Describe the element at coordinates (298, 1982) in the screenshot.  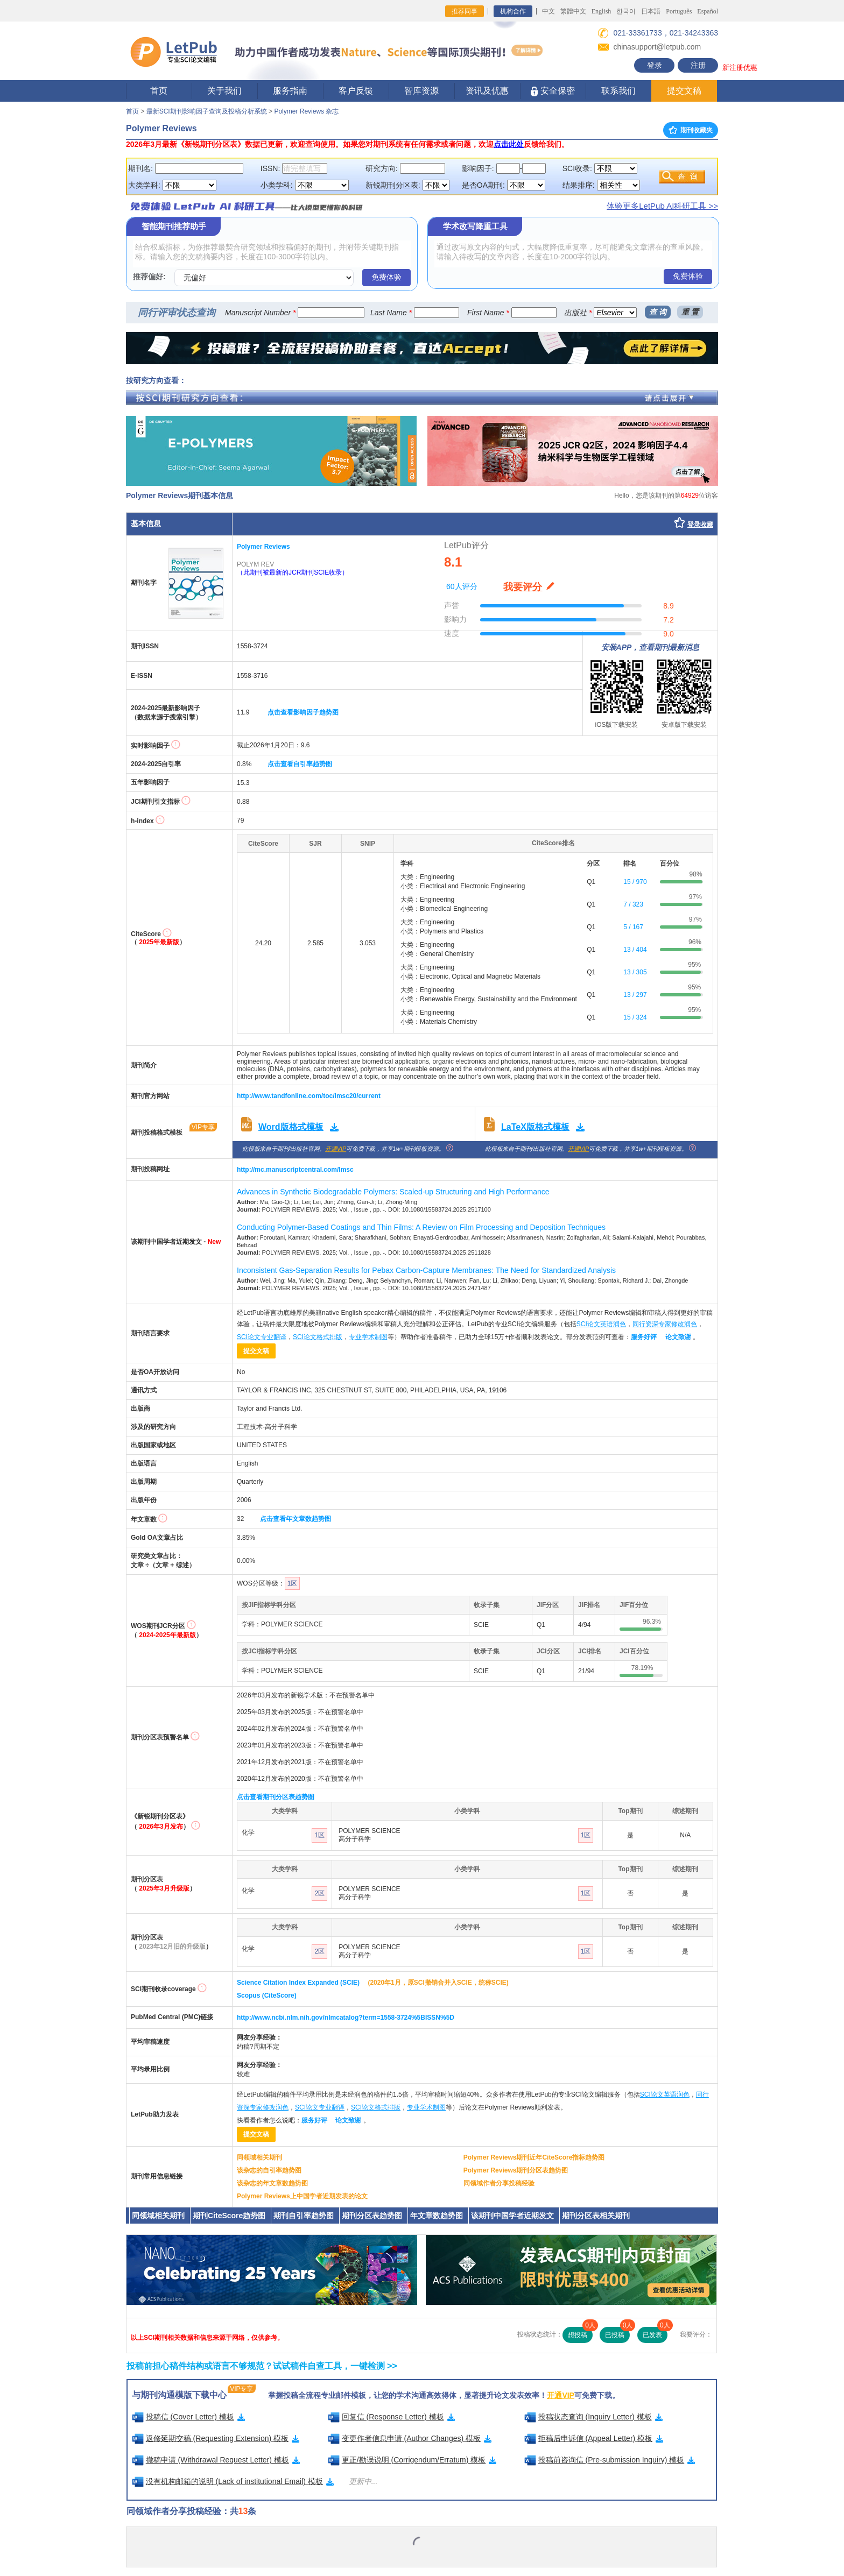
I see `Science Citation Index Expanded (SCIE)` at that location.